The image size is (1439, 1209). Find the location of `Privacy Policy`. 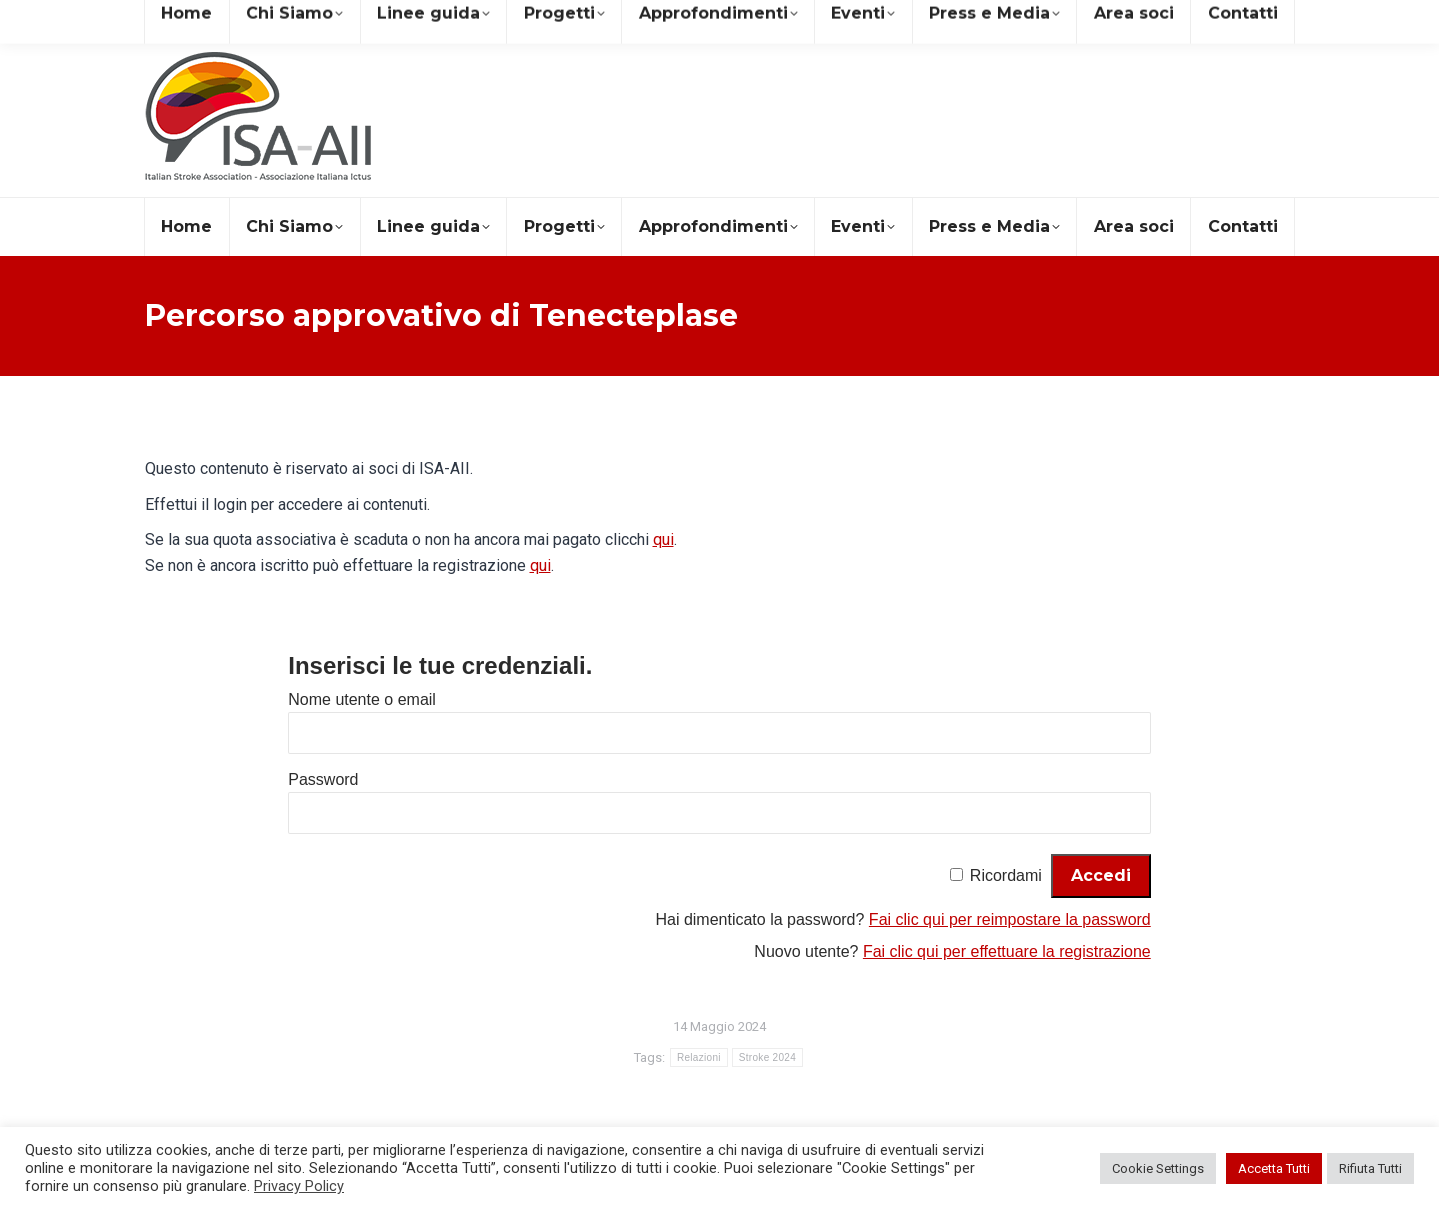

Privacy Policy is located at coordinates (299, 1186).